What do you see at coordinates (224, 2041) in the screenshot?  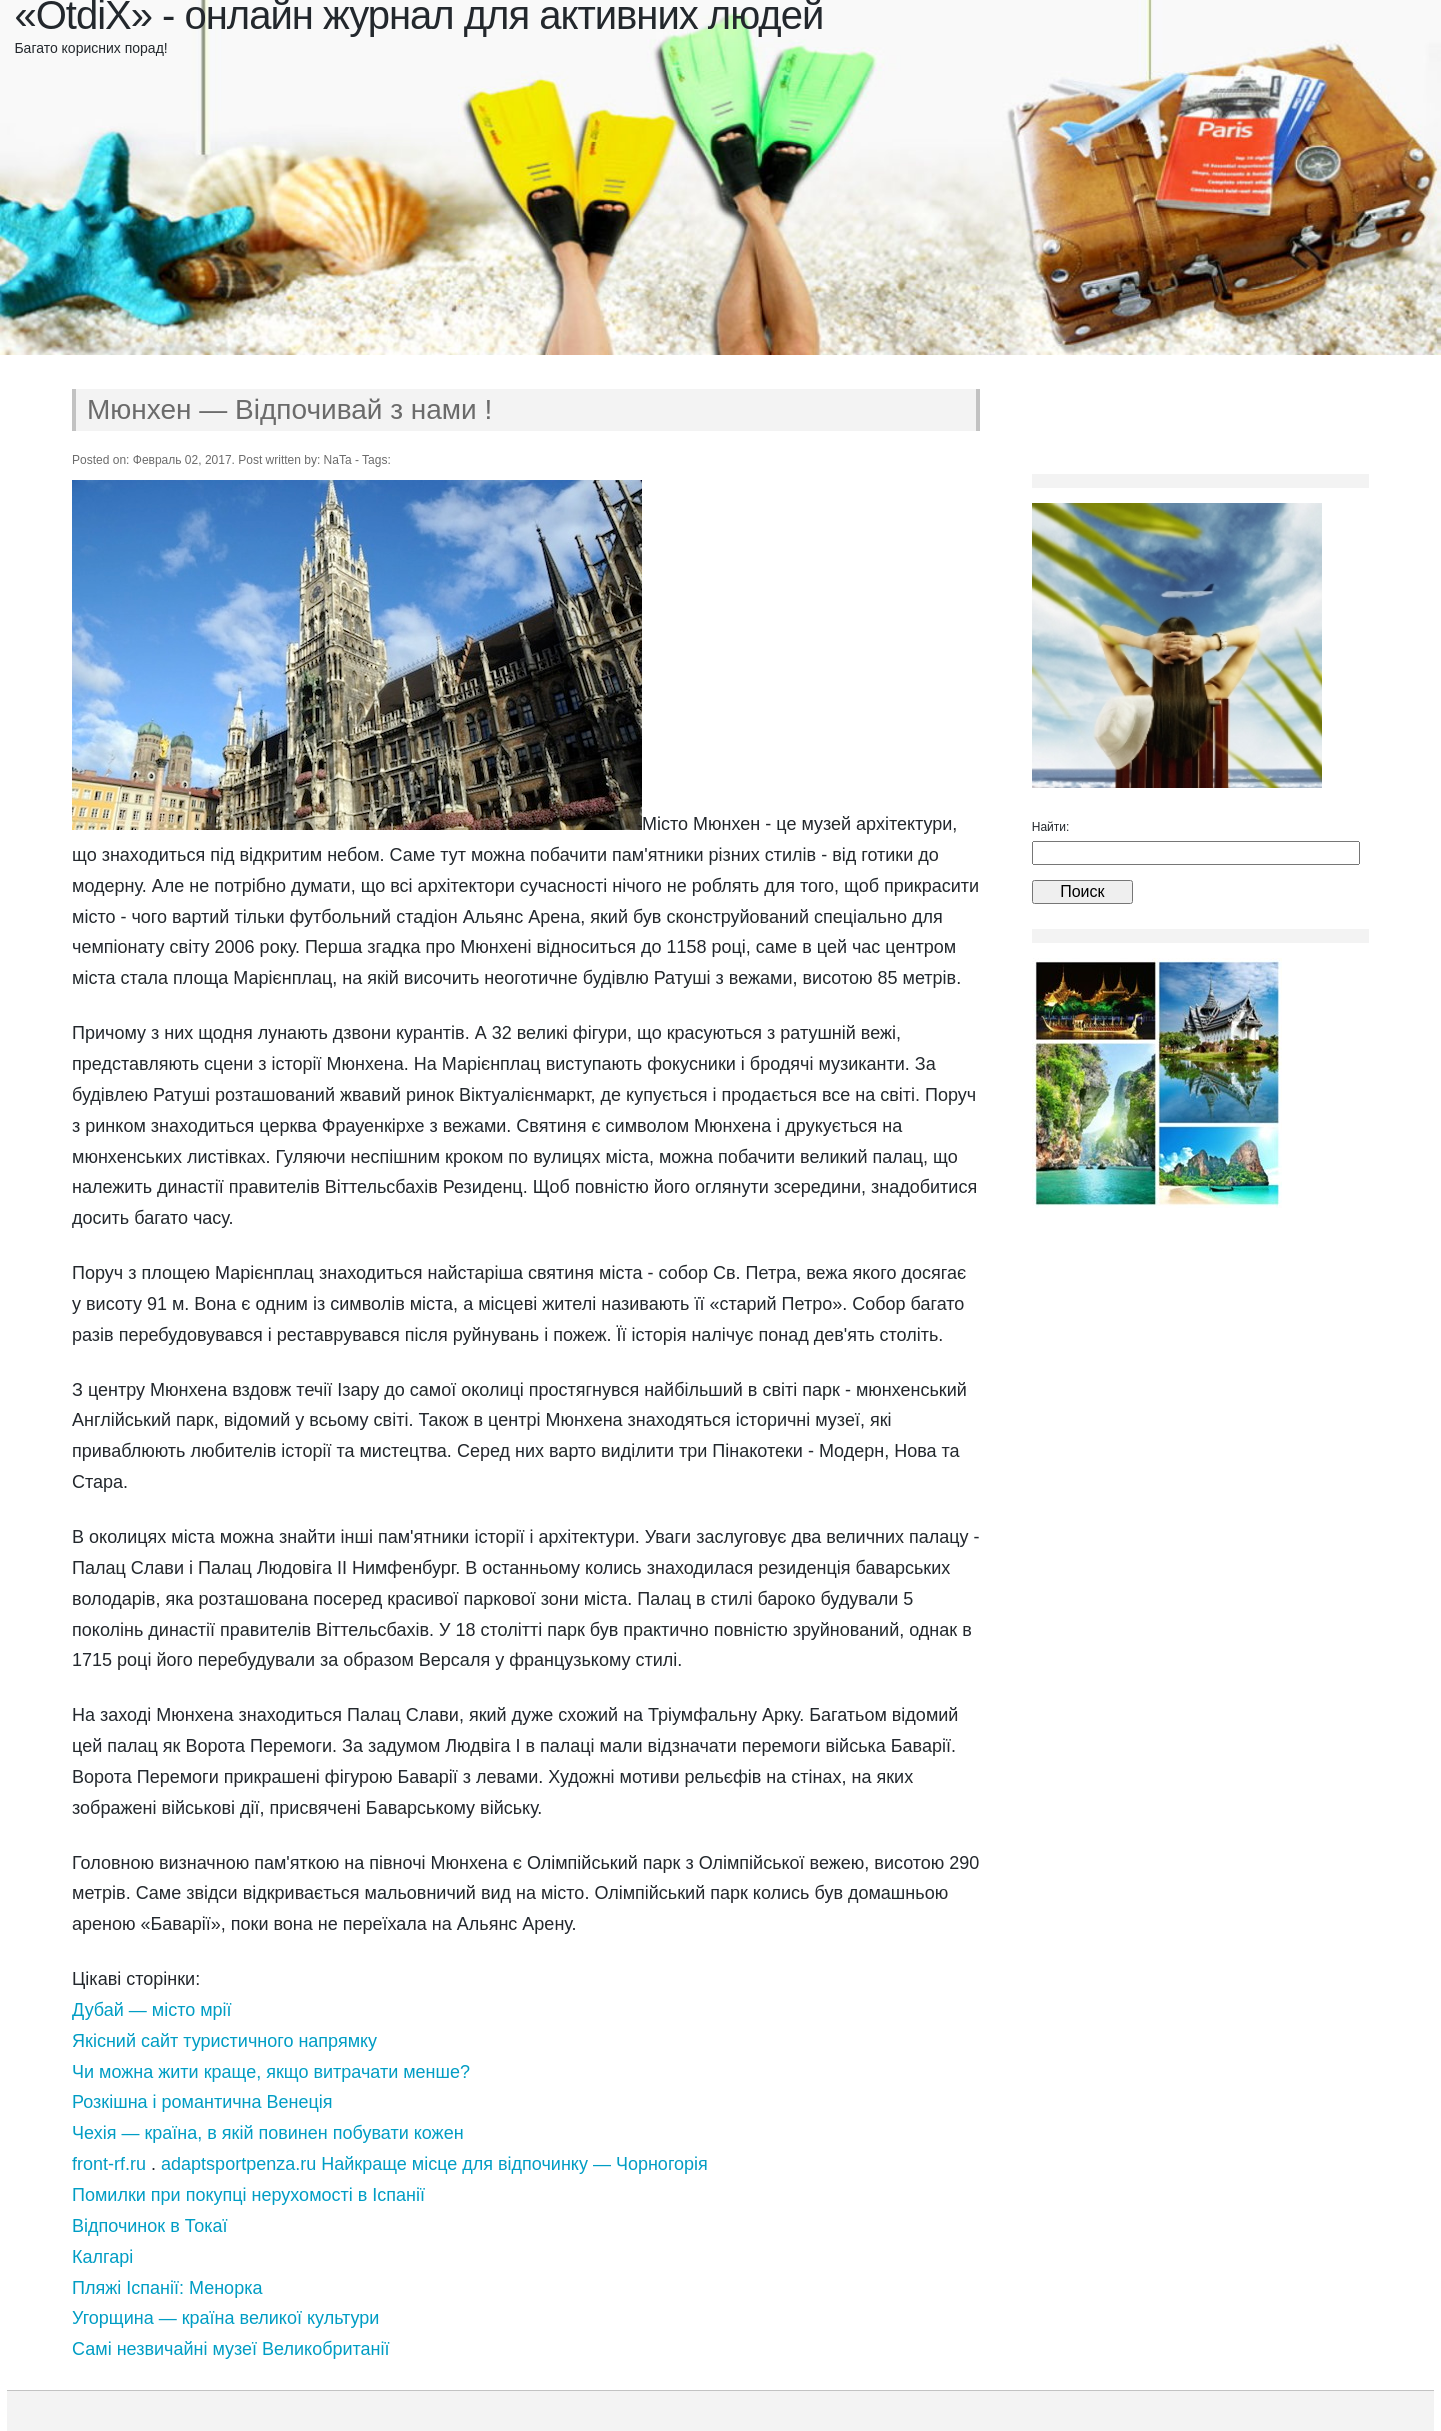 I see `Якісний сайт туристичного напрямку` at bounding box center [224, 2041].